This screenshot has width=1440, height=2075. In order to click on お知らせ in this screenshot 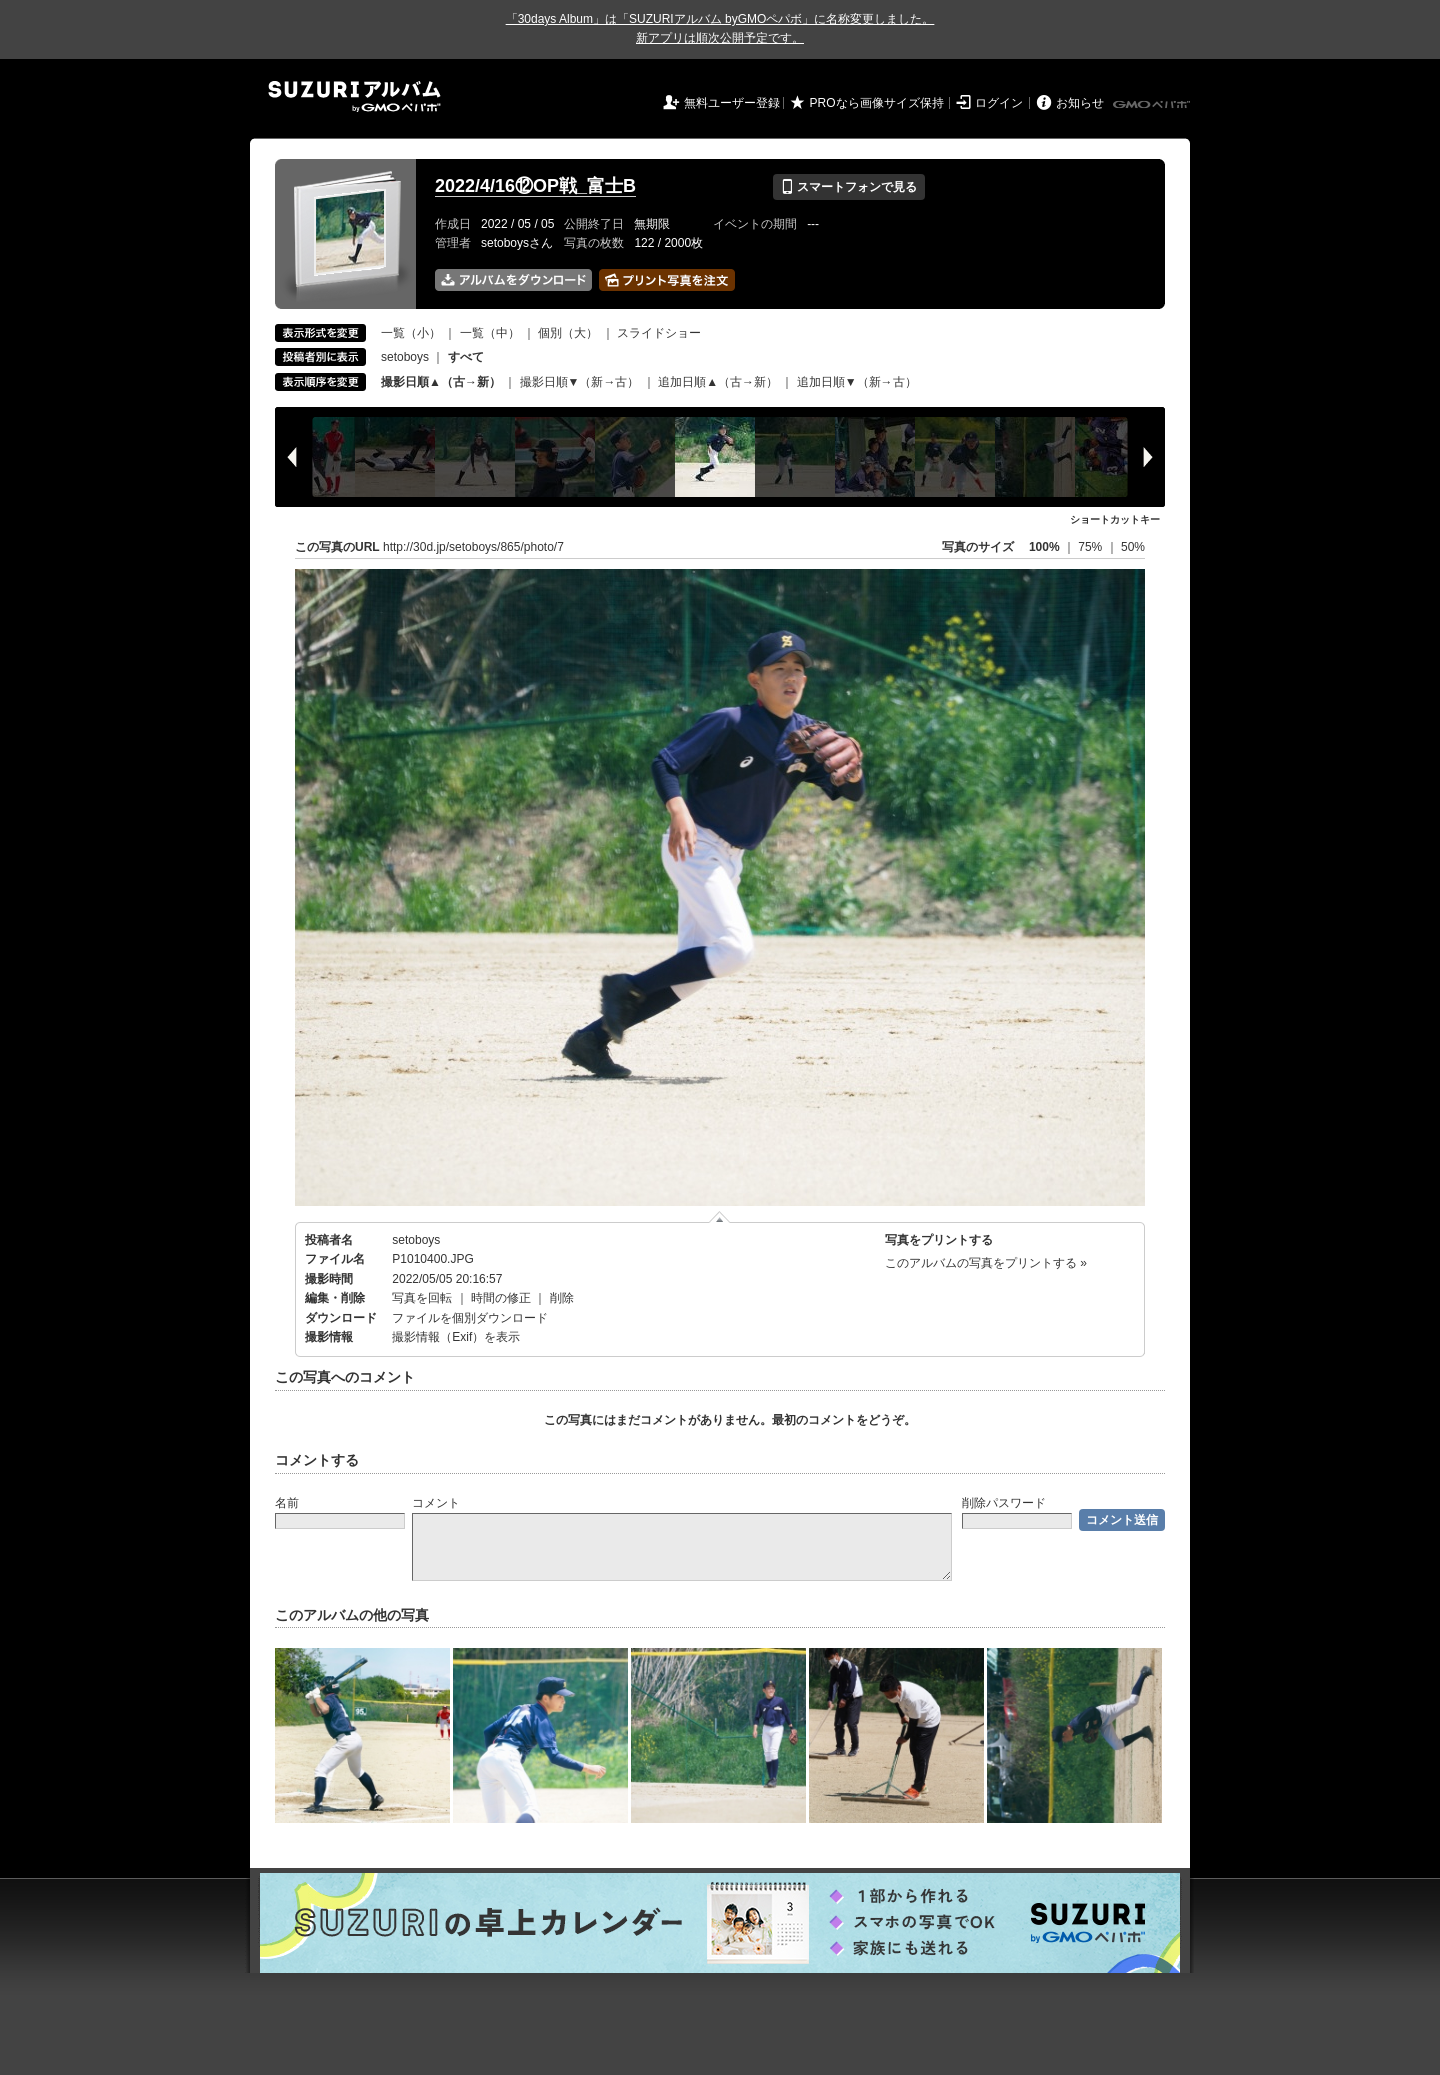, I will do `click(1080, 103)`.